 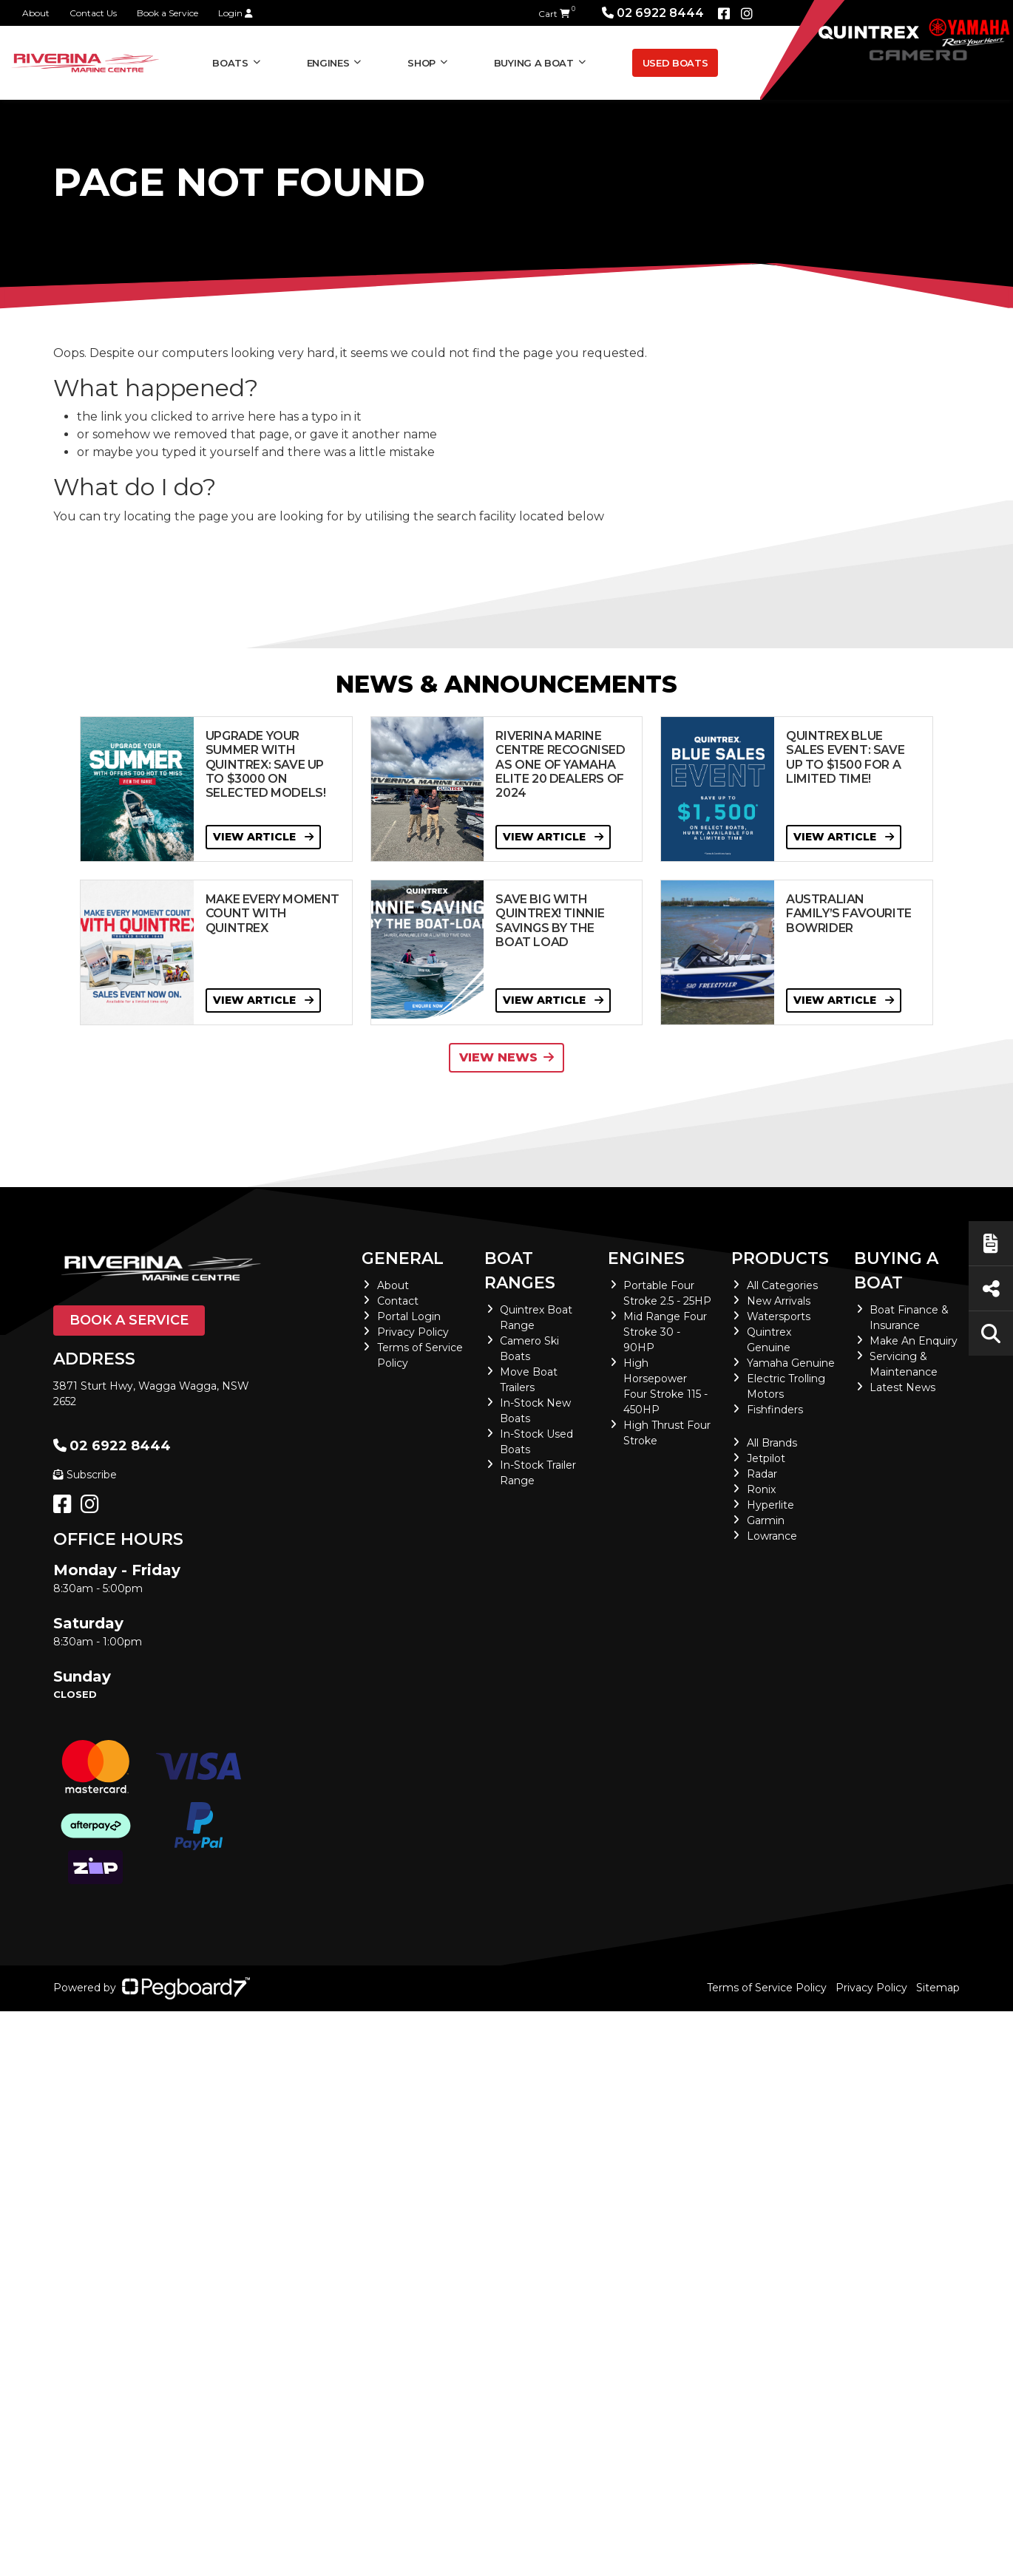 I want to click on Contact Us, so click(x=93, y=12).